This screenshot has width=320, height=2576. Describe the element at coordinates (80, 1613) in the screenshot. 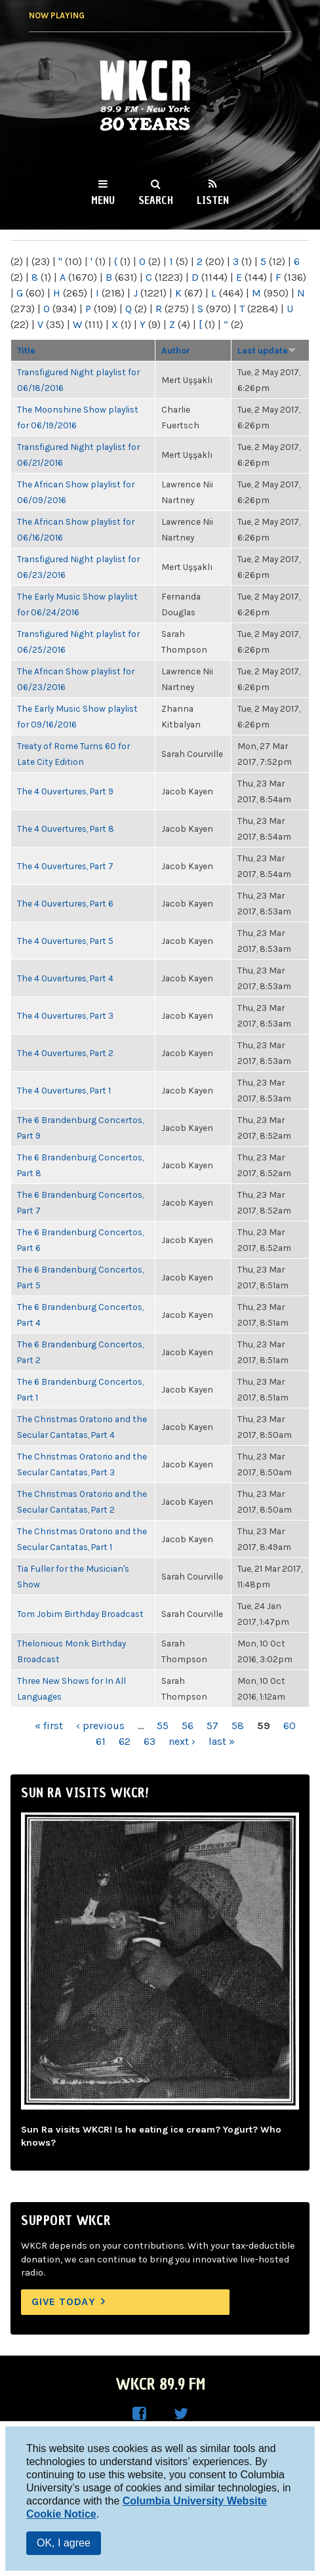

I see `Tom Jobim Birthday Broadcast` at that location.